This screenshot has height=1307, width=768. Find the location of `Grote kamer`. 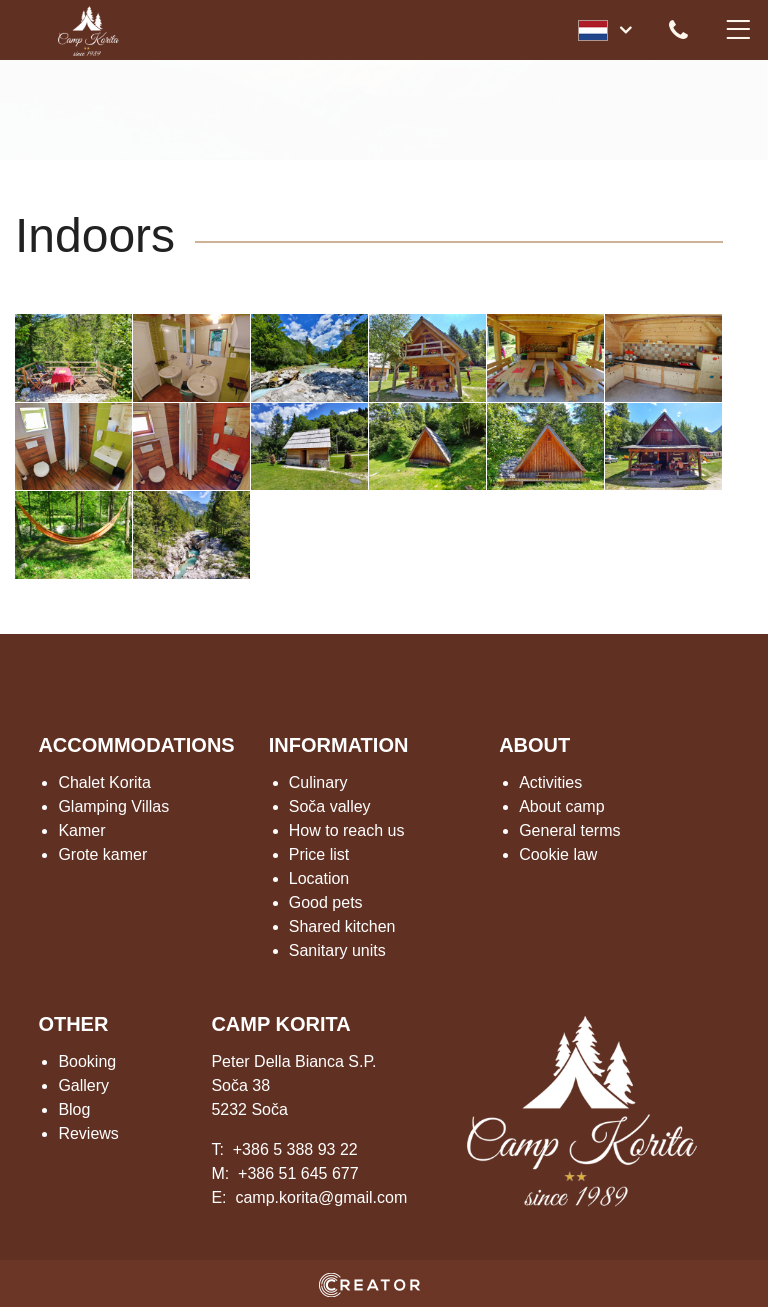

Grote kamer is located at coordinates (102, 854).